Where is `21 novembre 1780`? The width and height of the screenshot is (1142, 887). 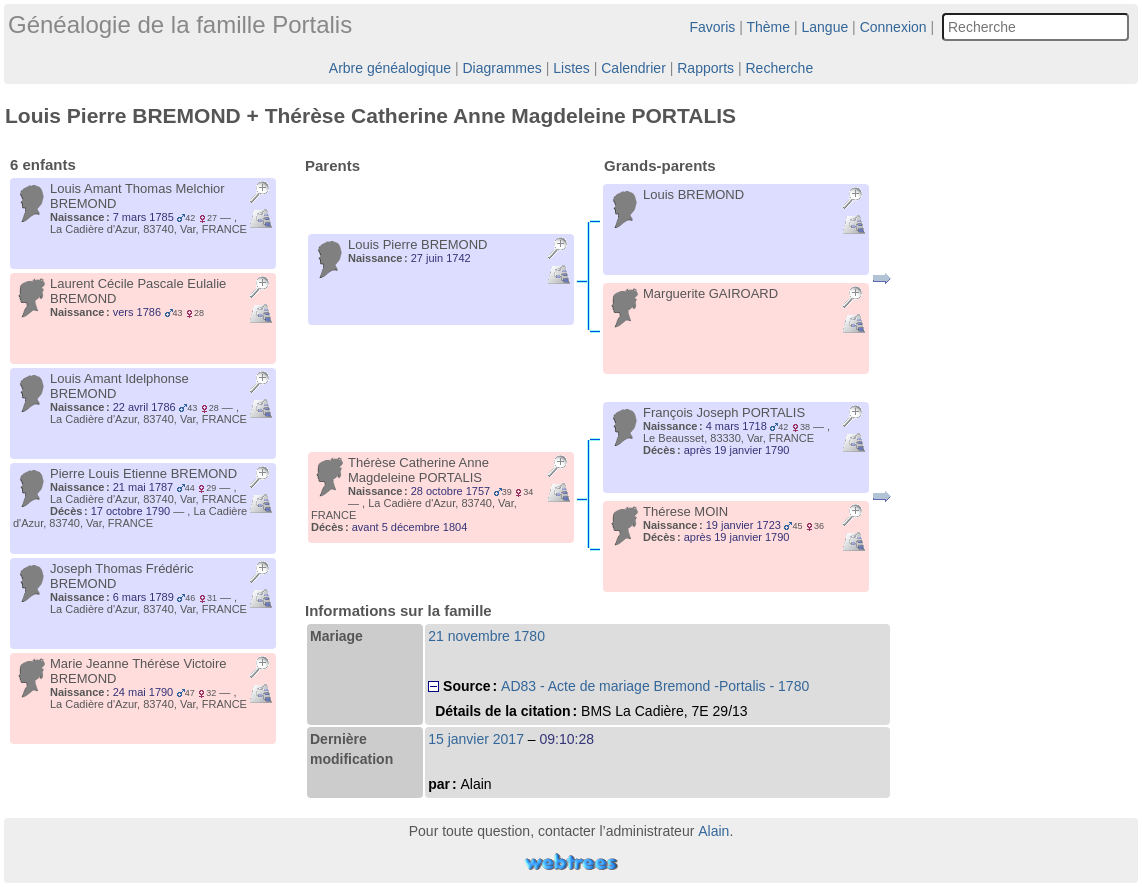
21 novembre 1780 is located at coordinates (486, 636).